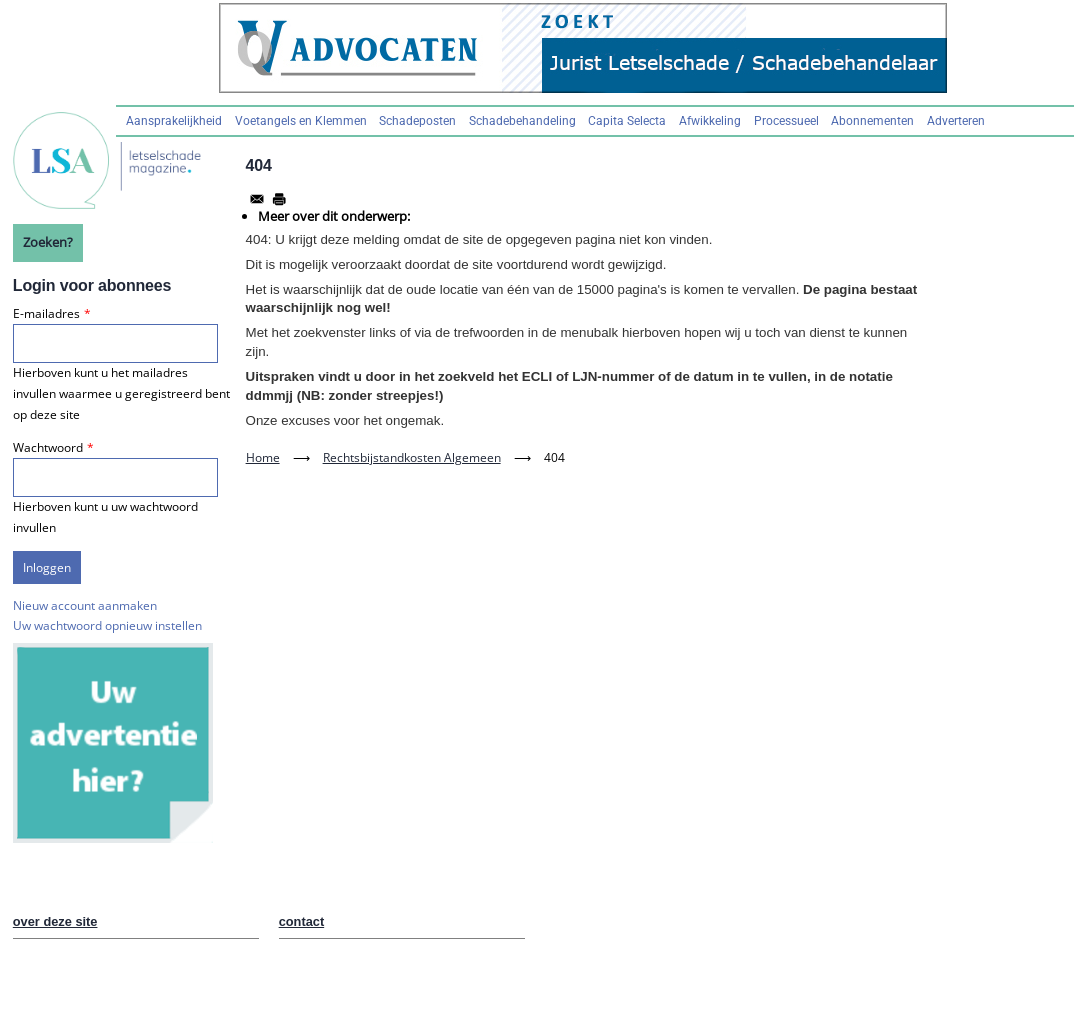  I want to click on over deze site, so click(55, 921).